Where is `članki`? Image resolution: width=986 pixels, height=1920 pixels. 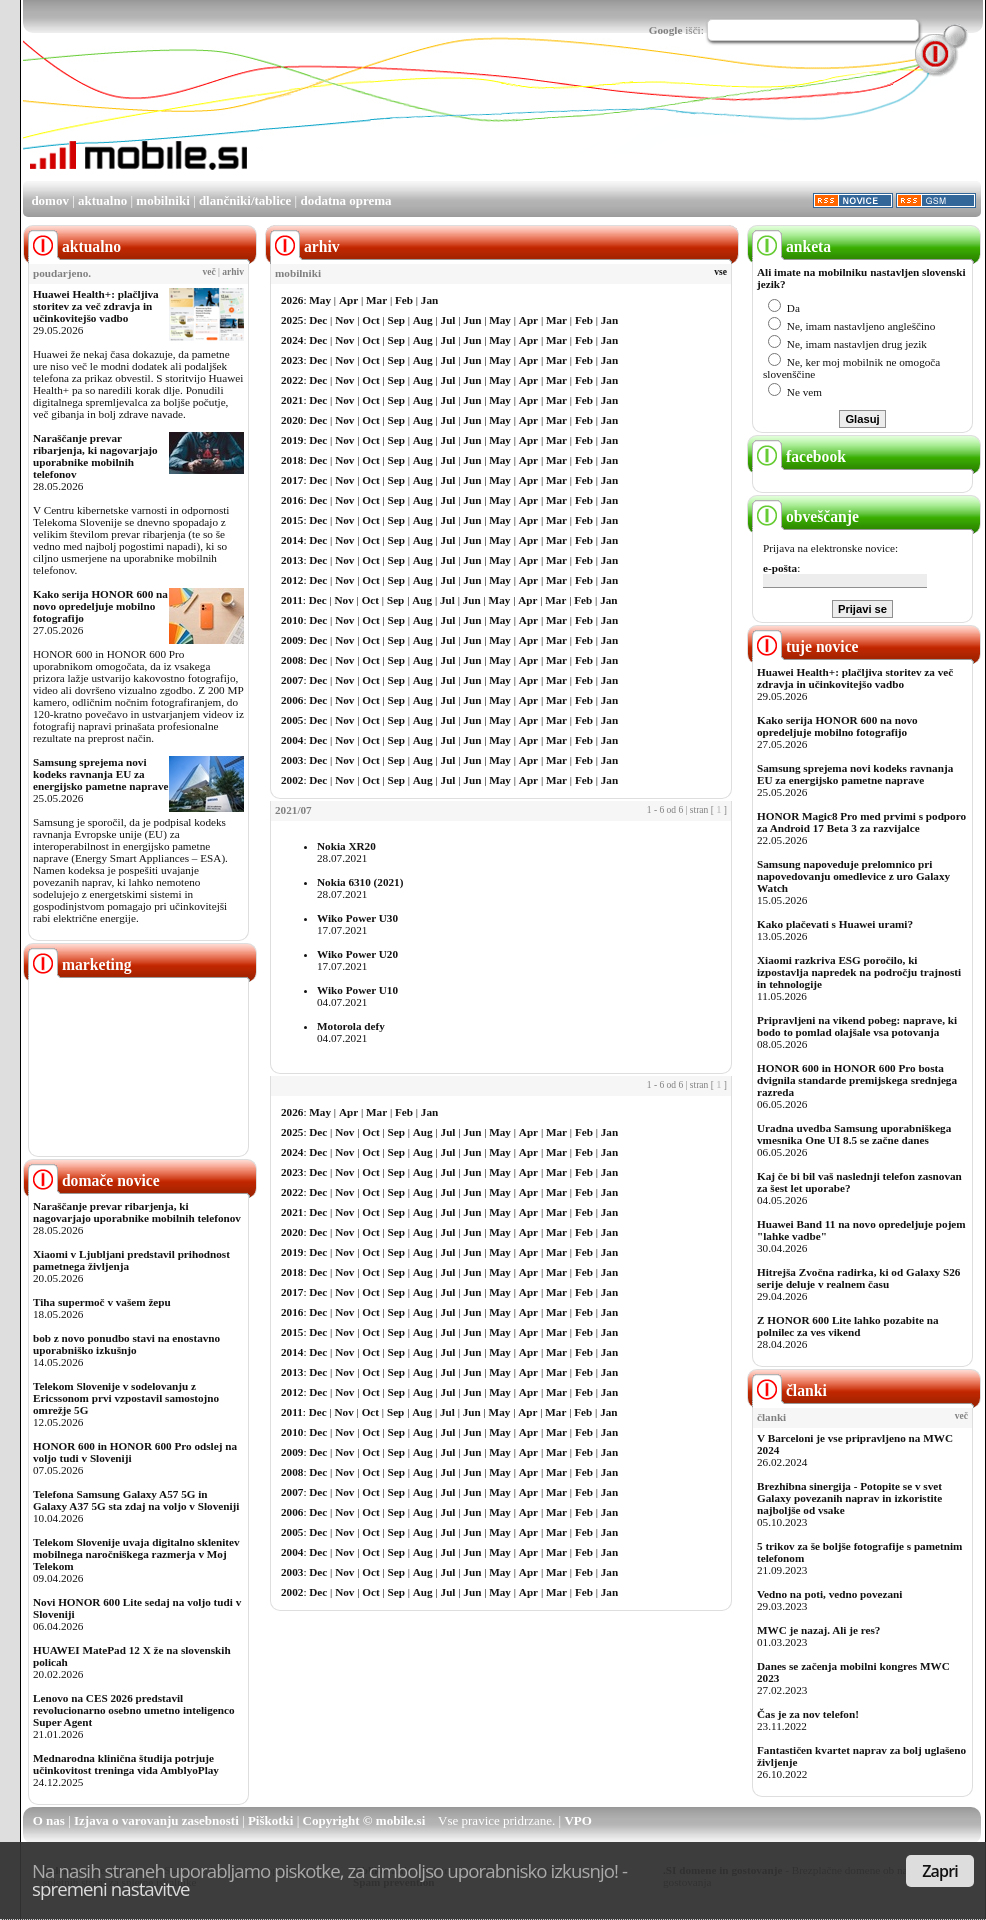 članki is located at coordinates (789, 1390).